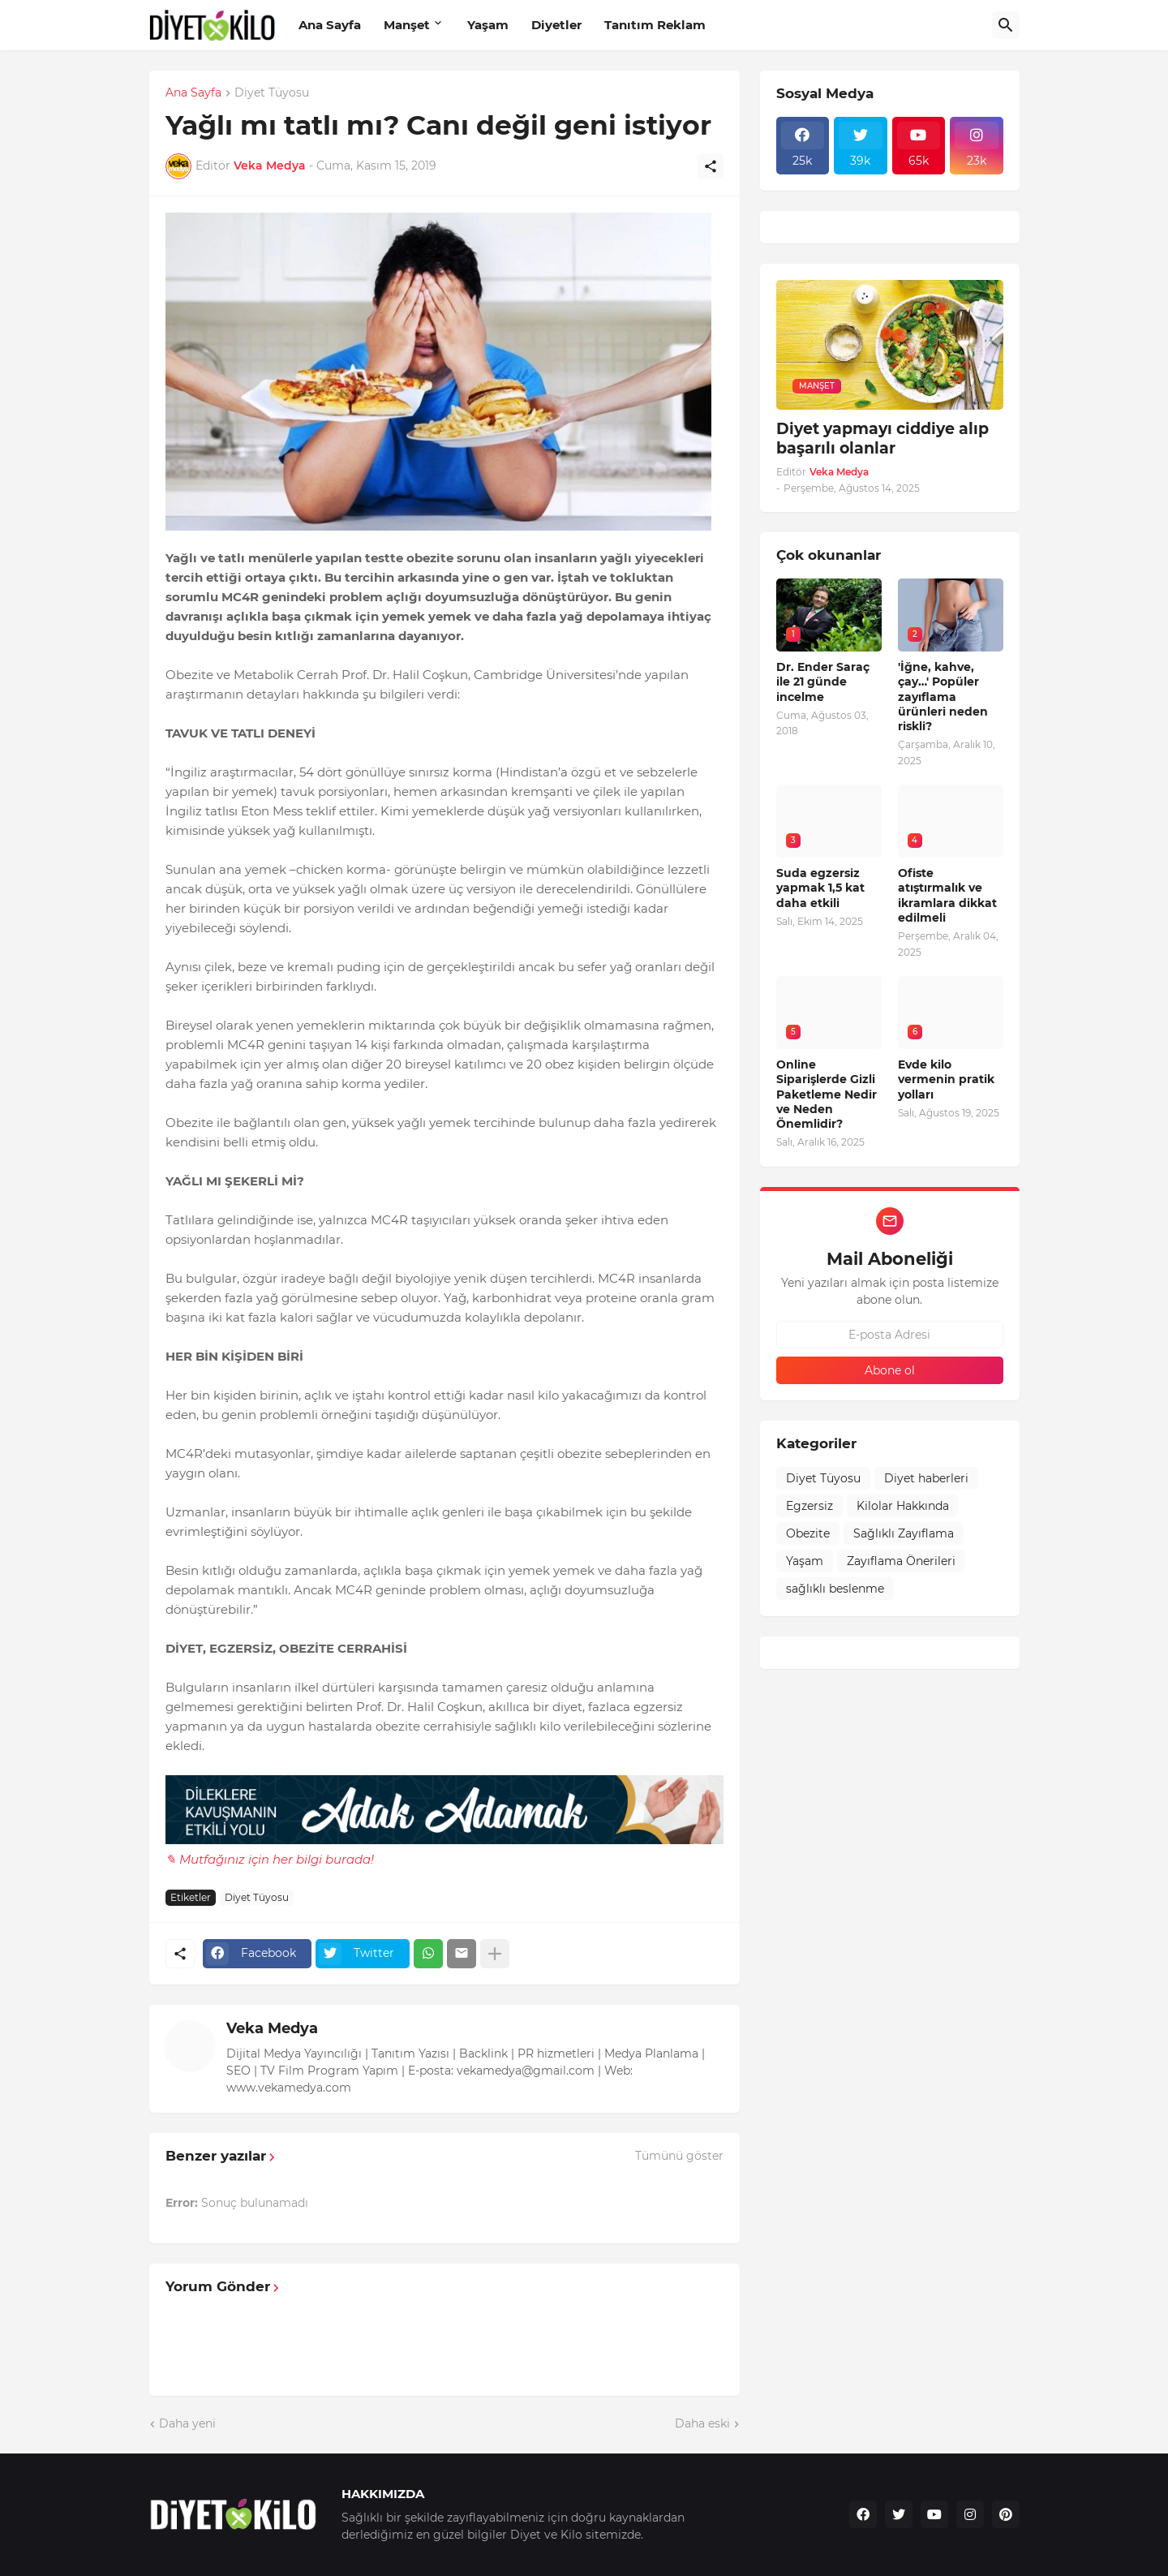 The width and height of the screenshot is (1168, 2576). What do you see at coordinates (187, 2423) in the screenshot?
I see `Daha yeni` at bounding box center [187, 2423].